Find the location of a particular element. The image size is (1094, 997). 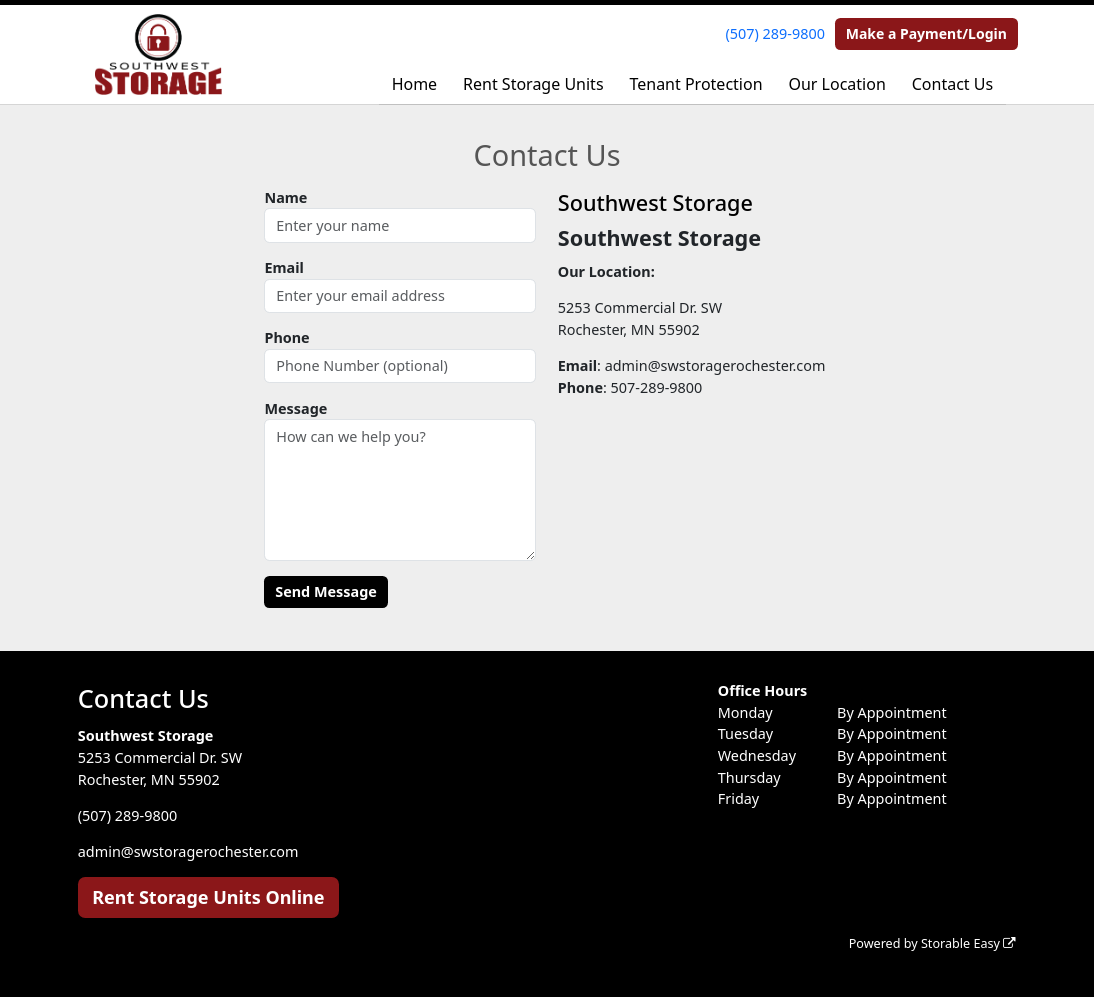

Email is located at coordinates (283, 267).